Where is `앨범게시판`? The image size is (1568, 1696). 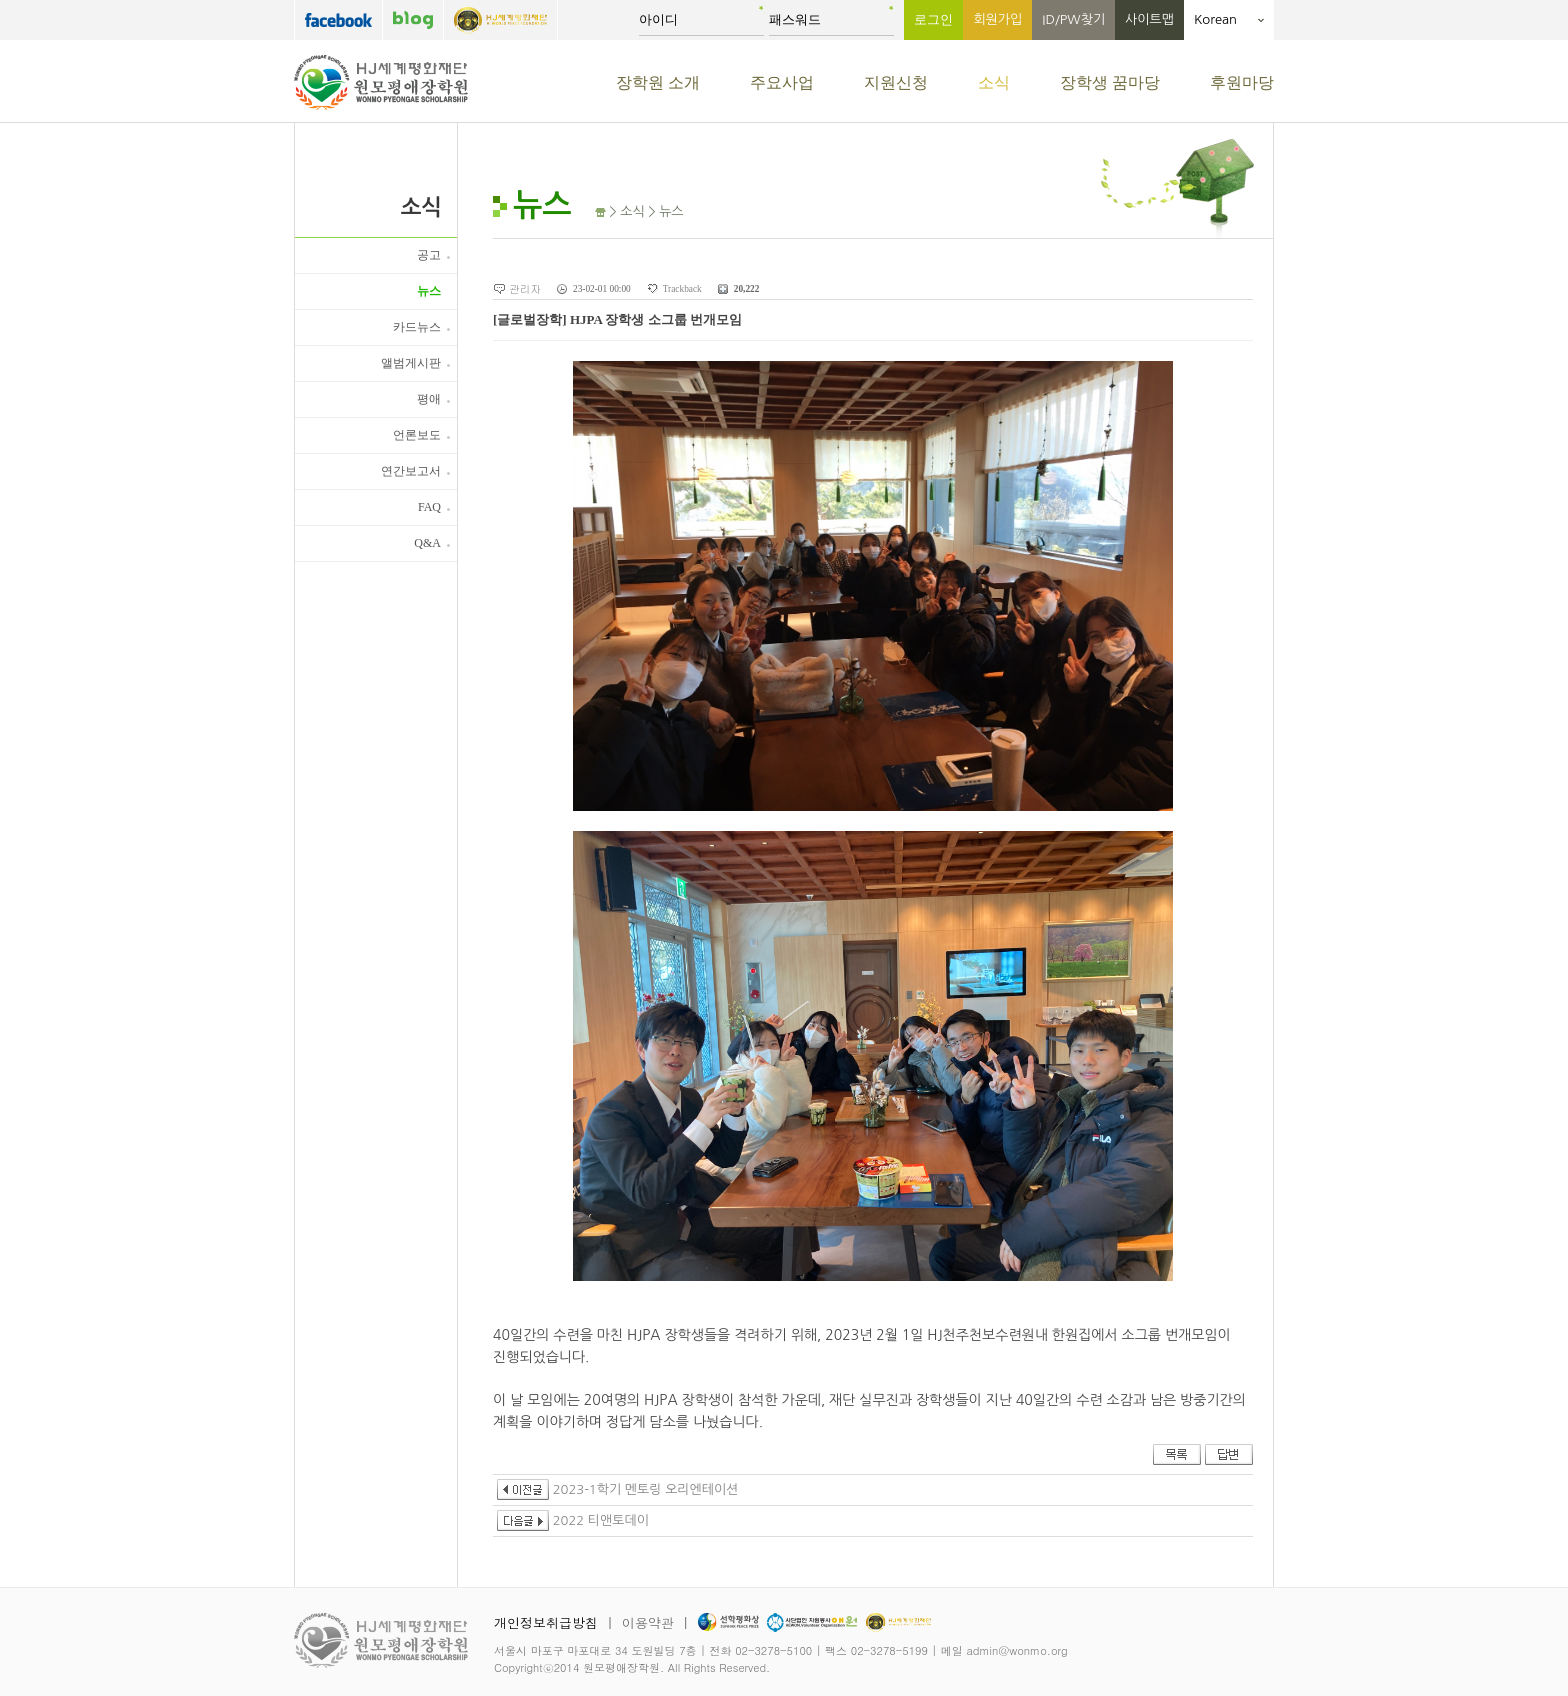
앨범게시판 is located at coordinates (411, 363).